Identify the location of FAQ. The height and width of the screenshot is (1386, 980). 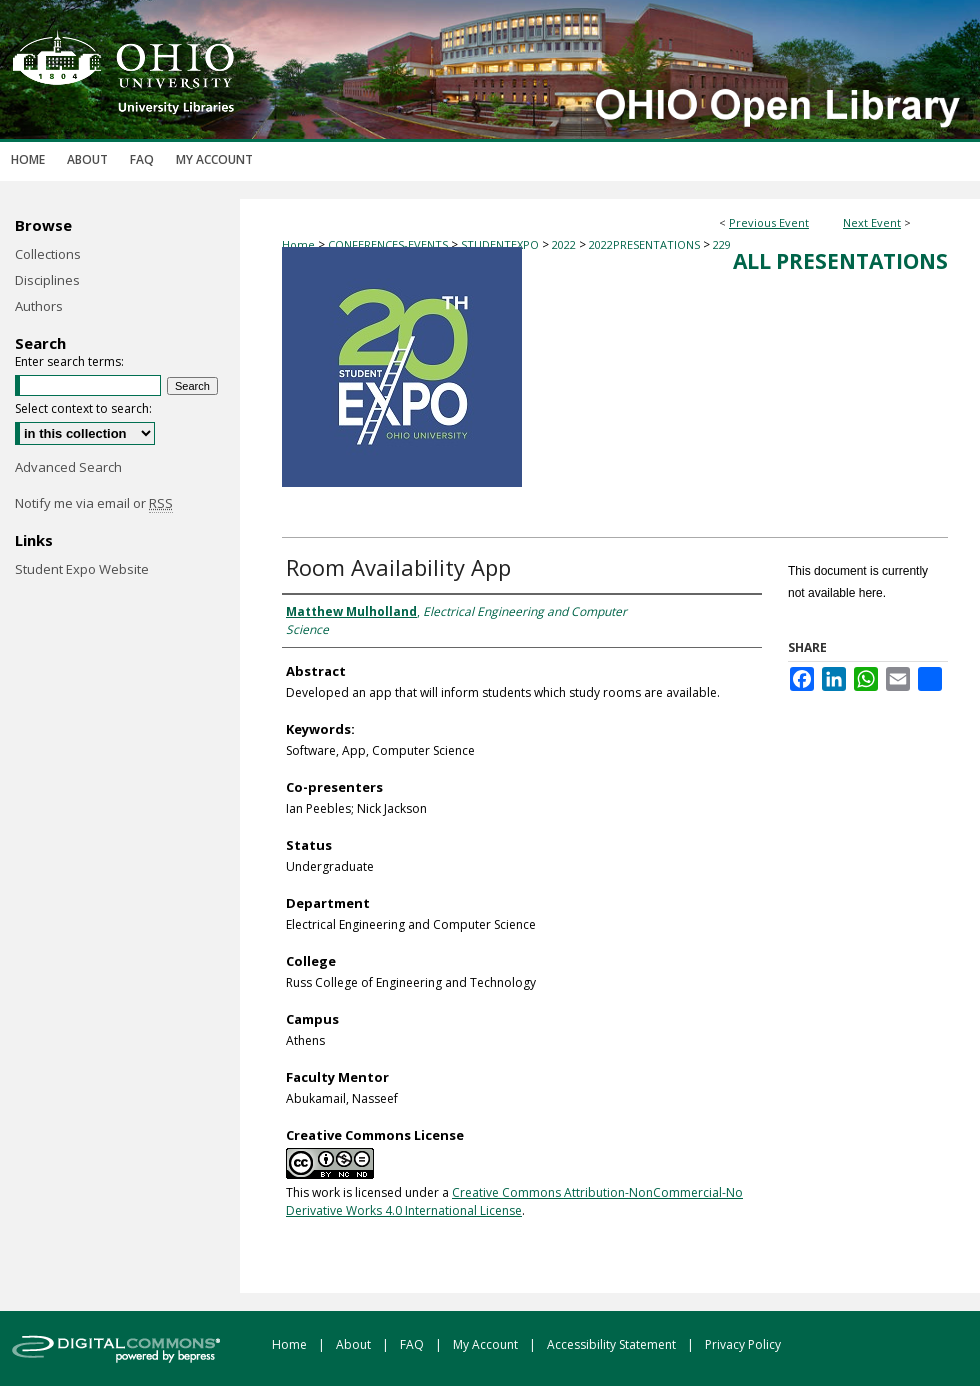
(413, 1344).